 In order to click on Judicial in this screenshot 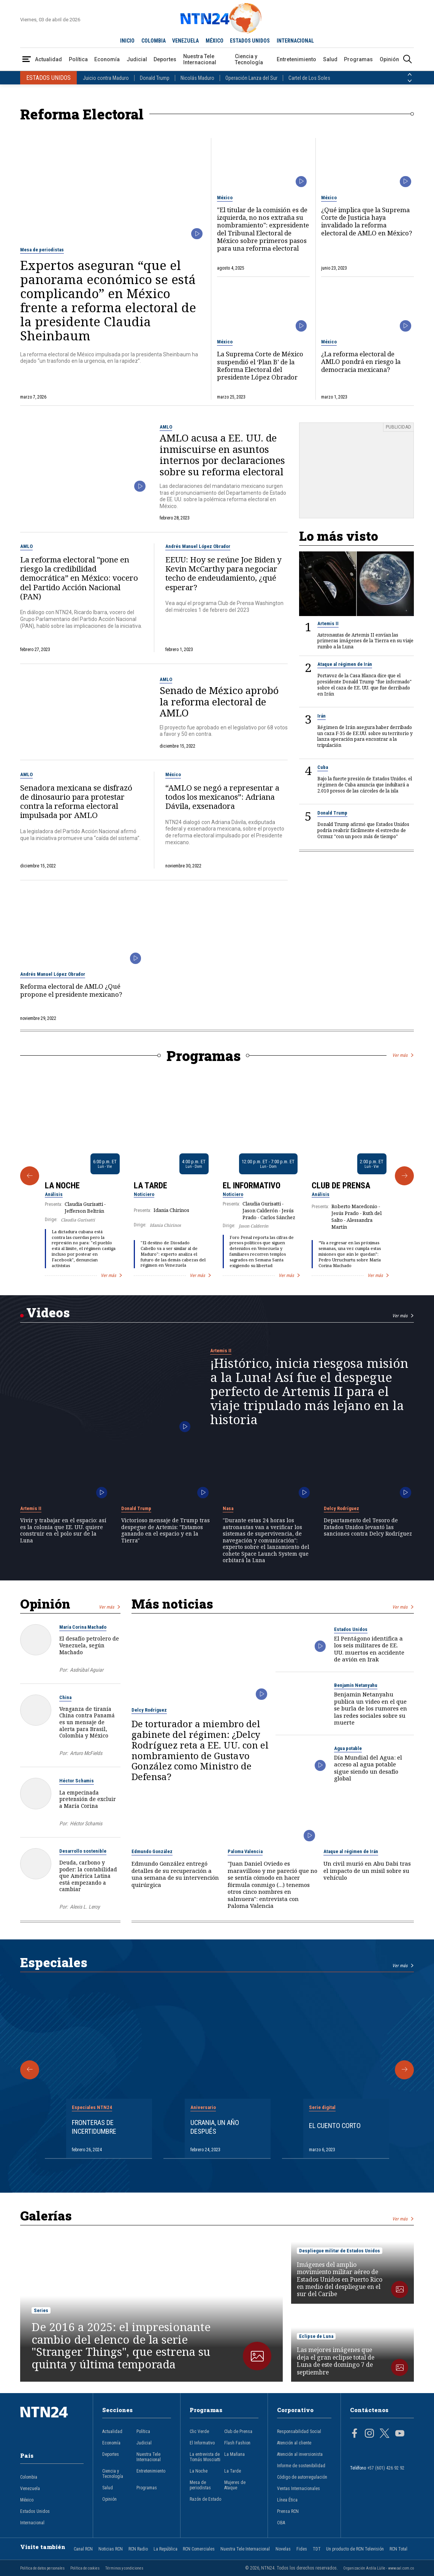, I will do `click(137, 59)`.